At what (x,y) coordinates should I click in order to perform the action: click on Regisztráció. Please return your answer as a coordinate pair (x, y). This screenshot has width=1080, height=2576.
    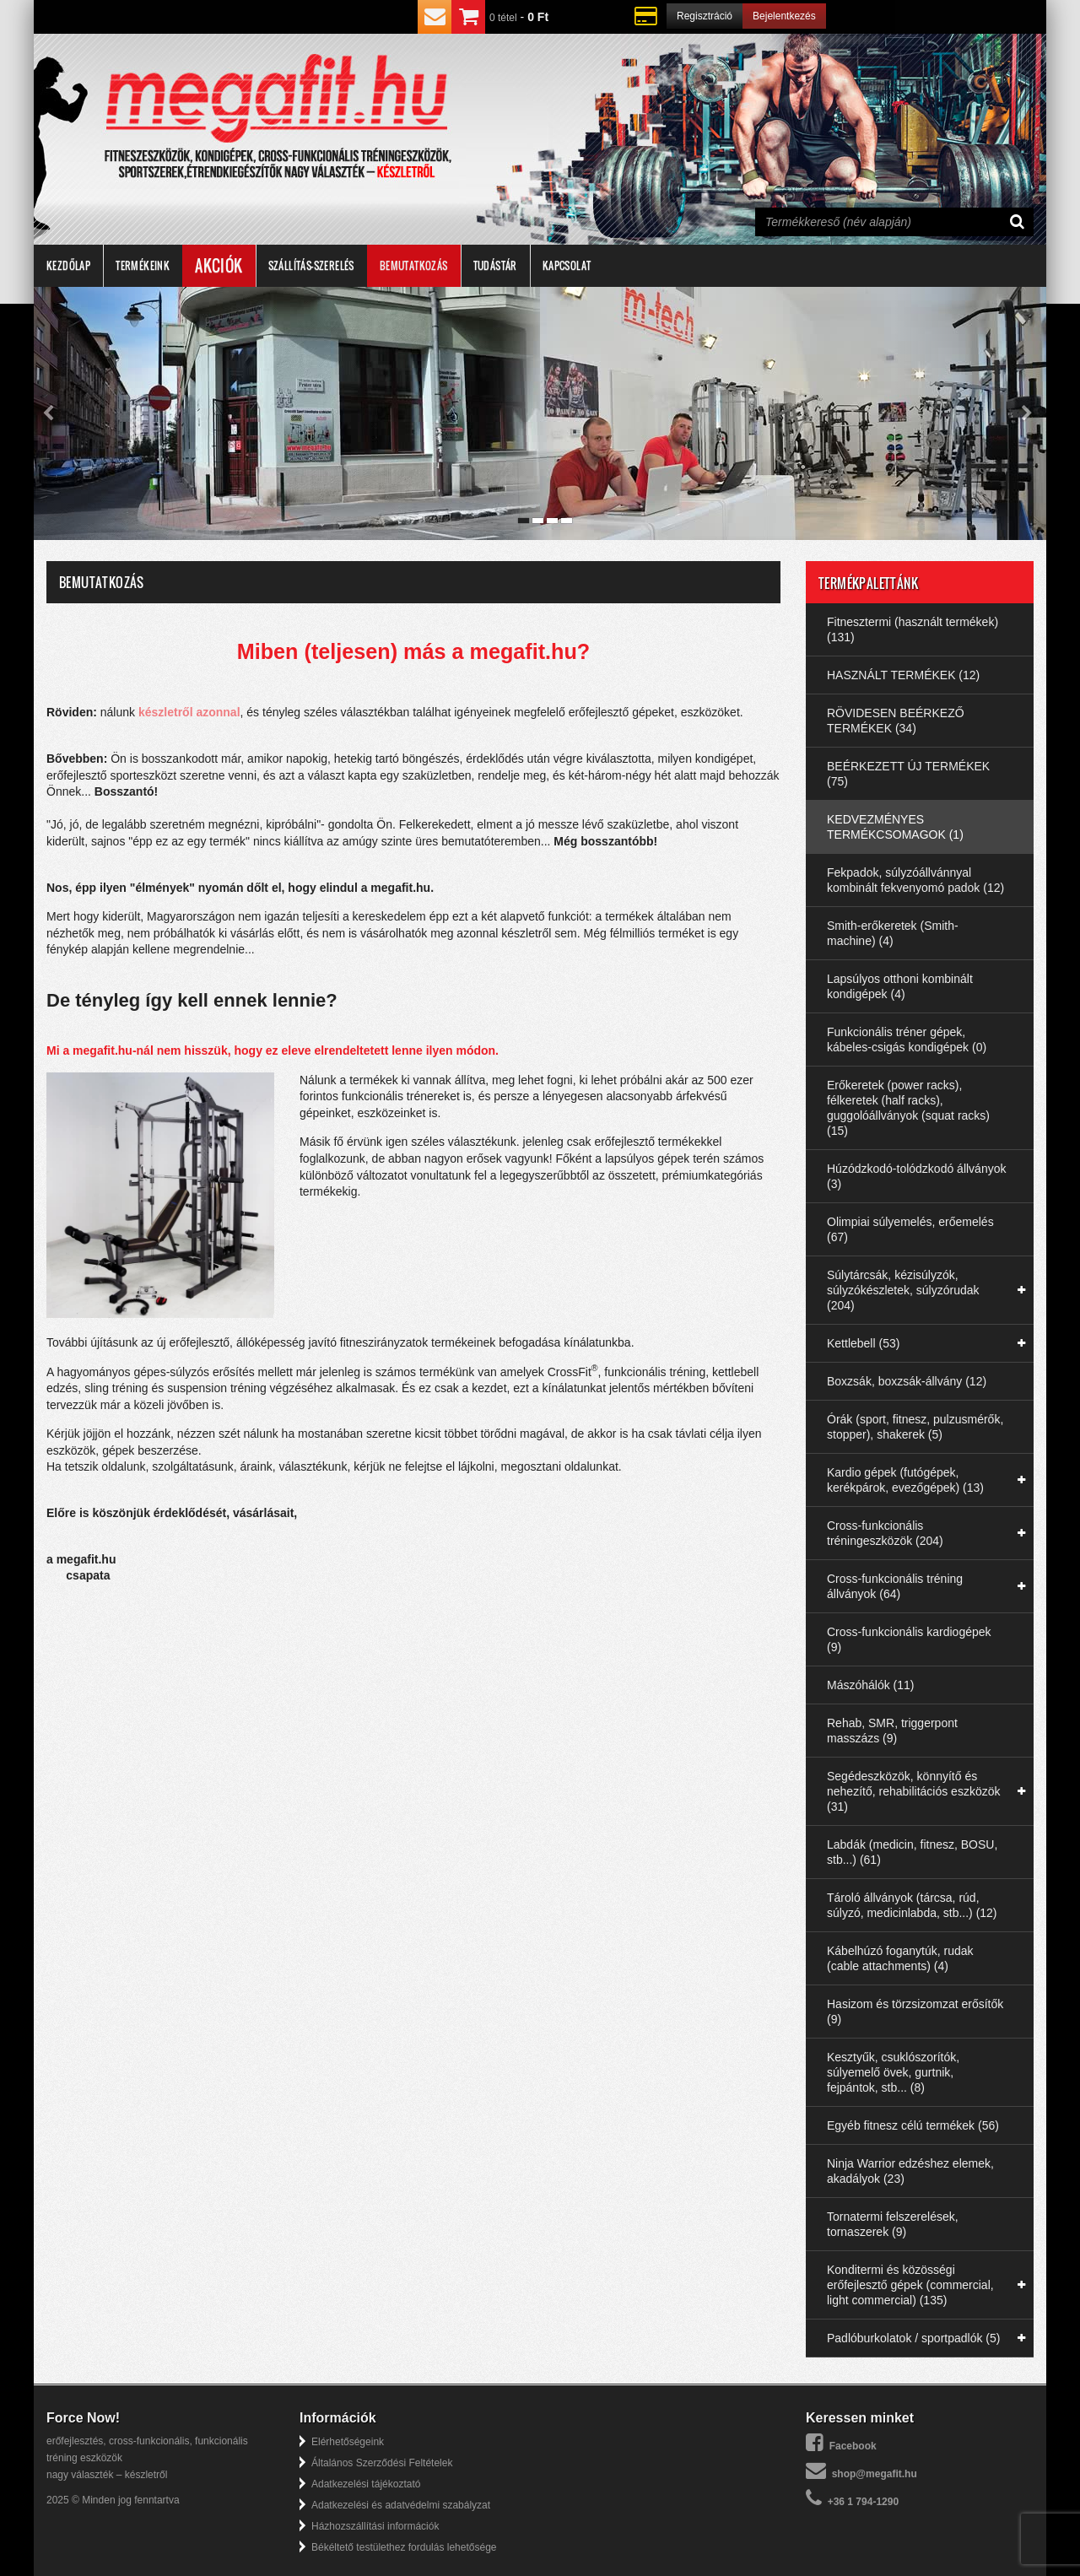
    Looking at the image, I should click on (704, 16).